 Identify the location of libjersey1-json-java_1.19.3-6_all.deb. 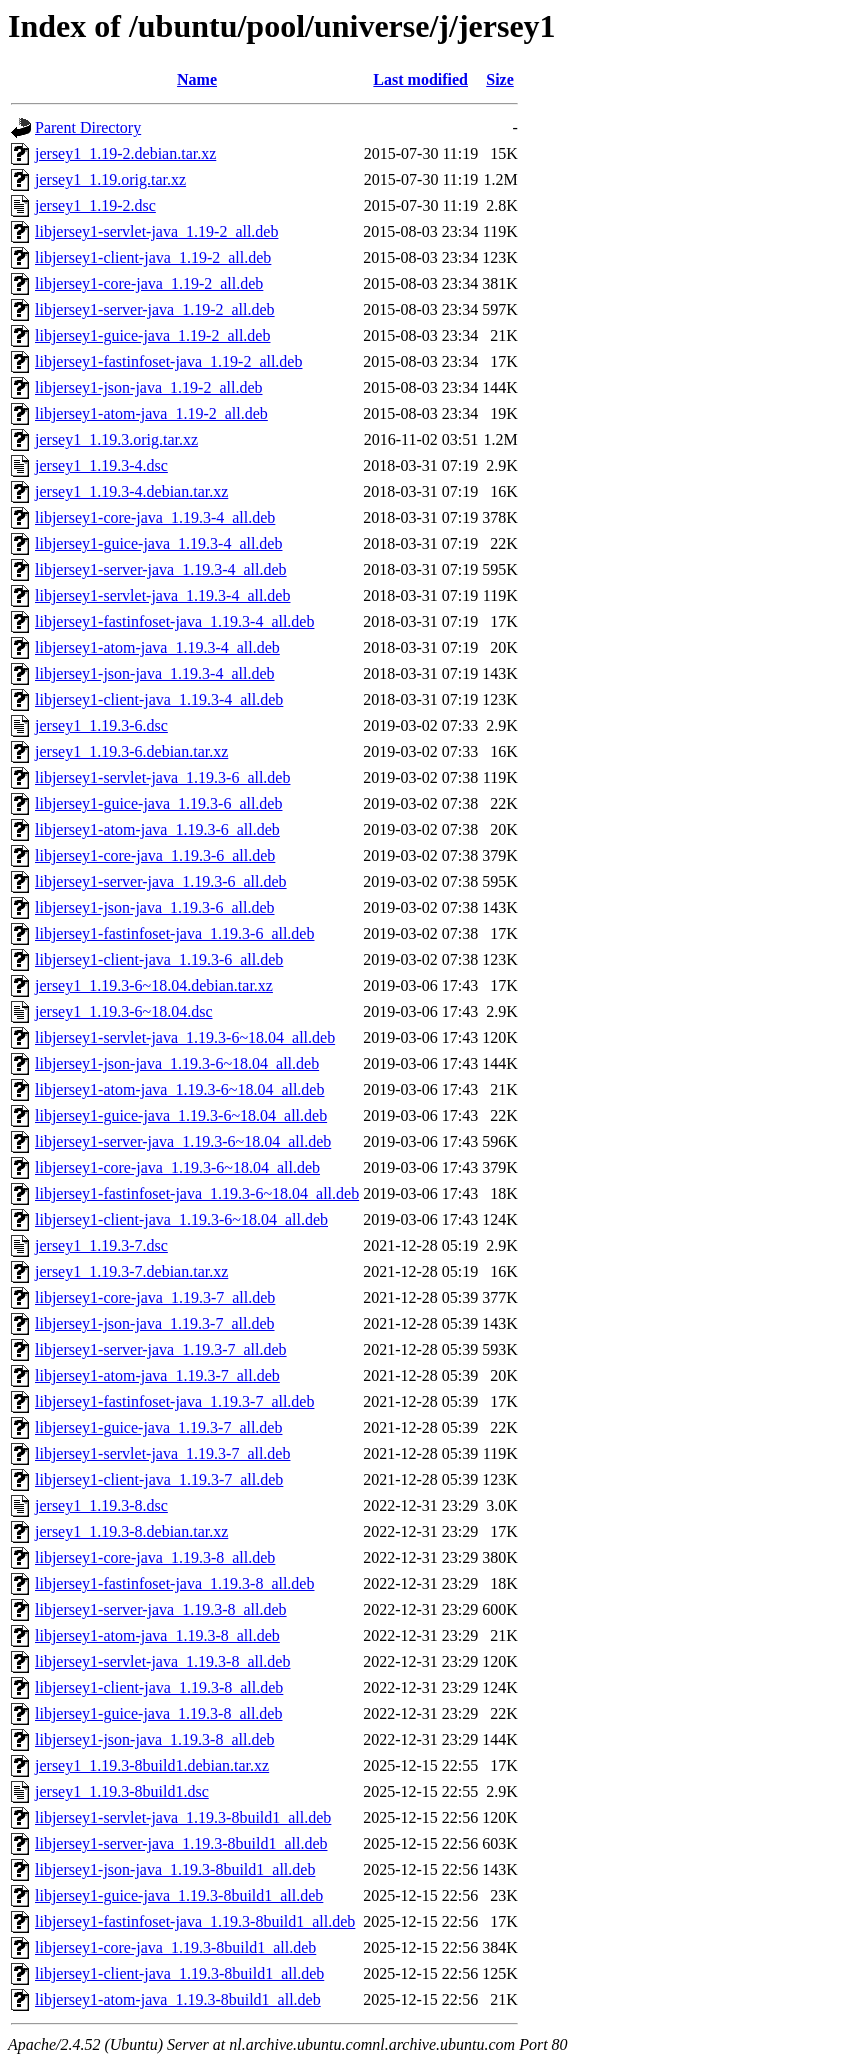
(155, 907).